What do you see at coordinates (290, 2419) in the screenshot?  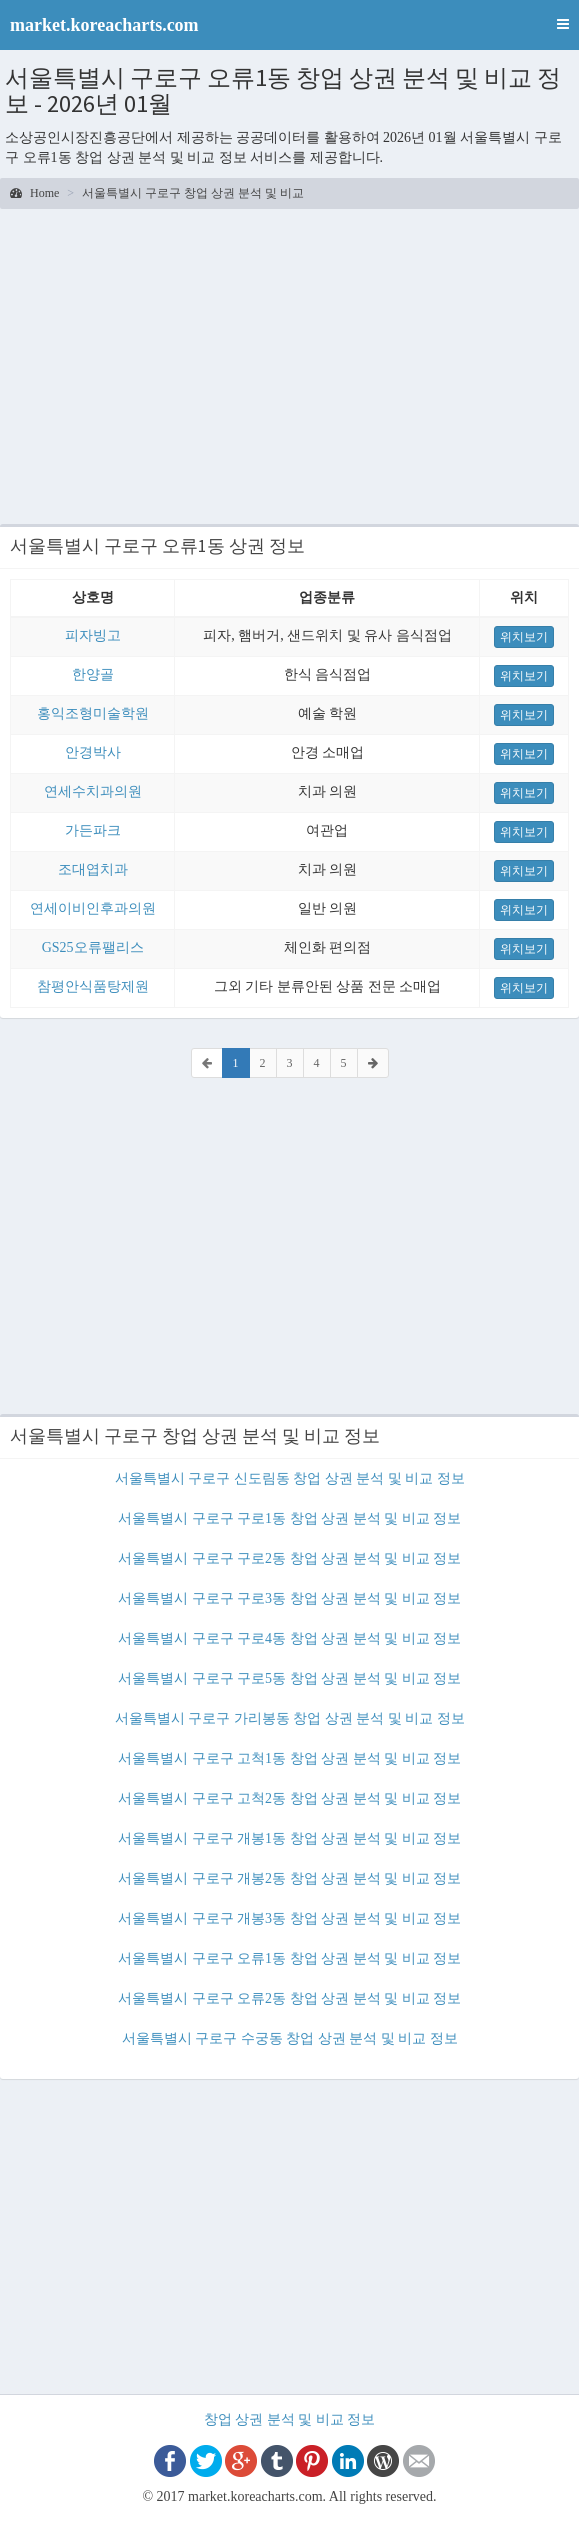 I see `창업 상권 분석 및 비교 정보` at bounding box center [290, 2419].